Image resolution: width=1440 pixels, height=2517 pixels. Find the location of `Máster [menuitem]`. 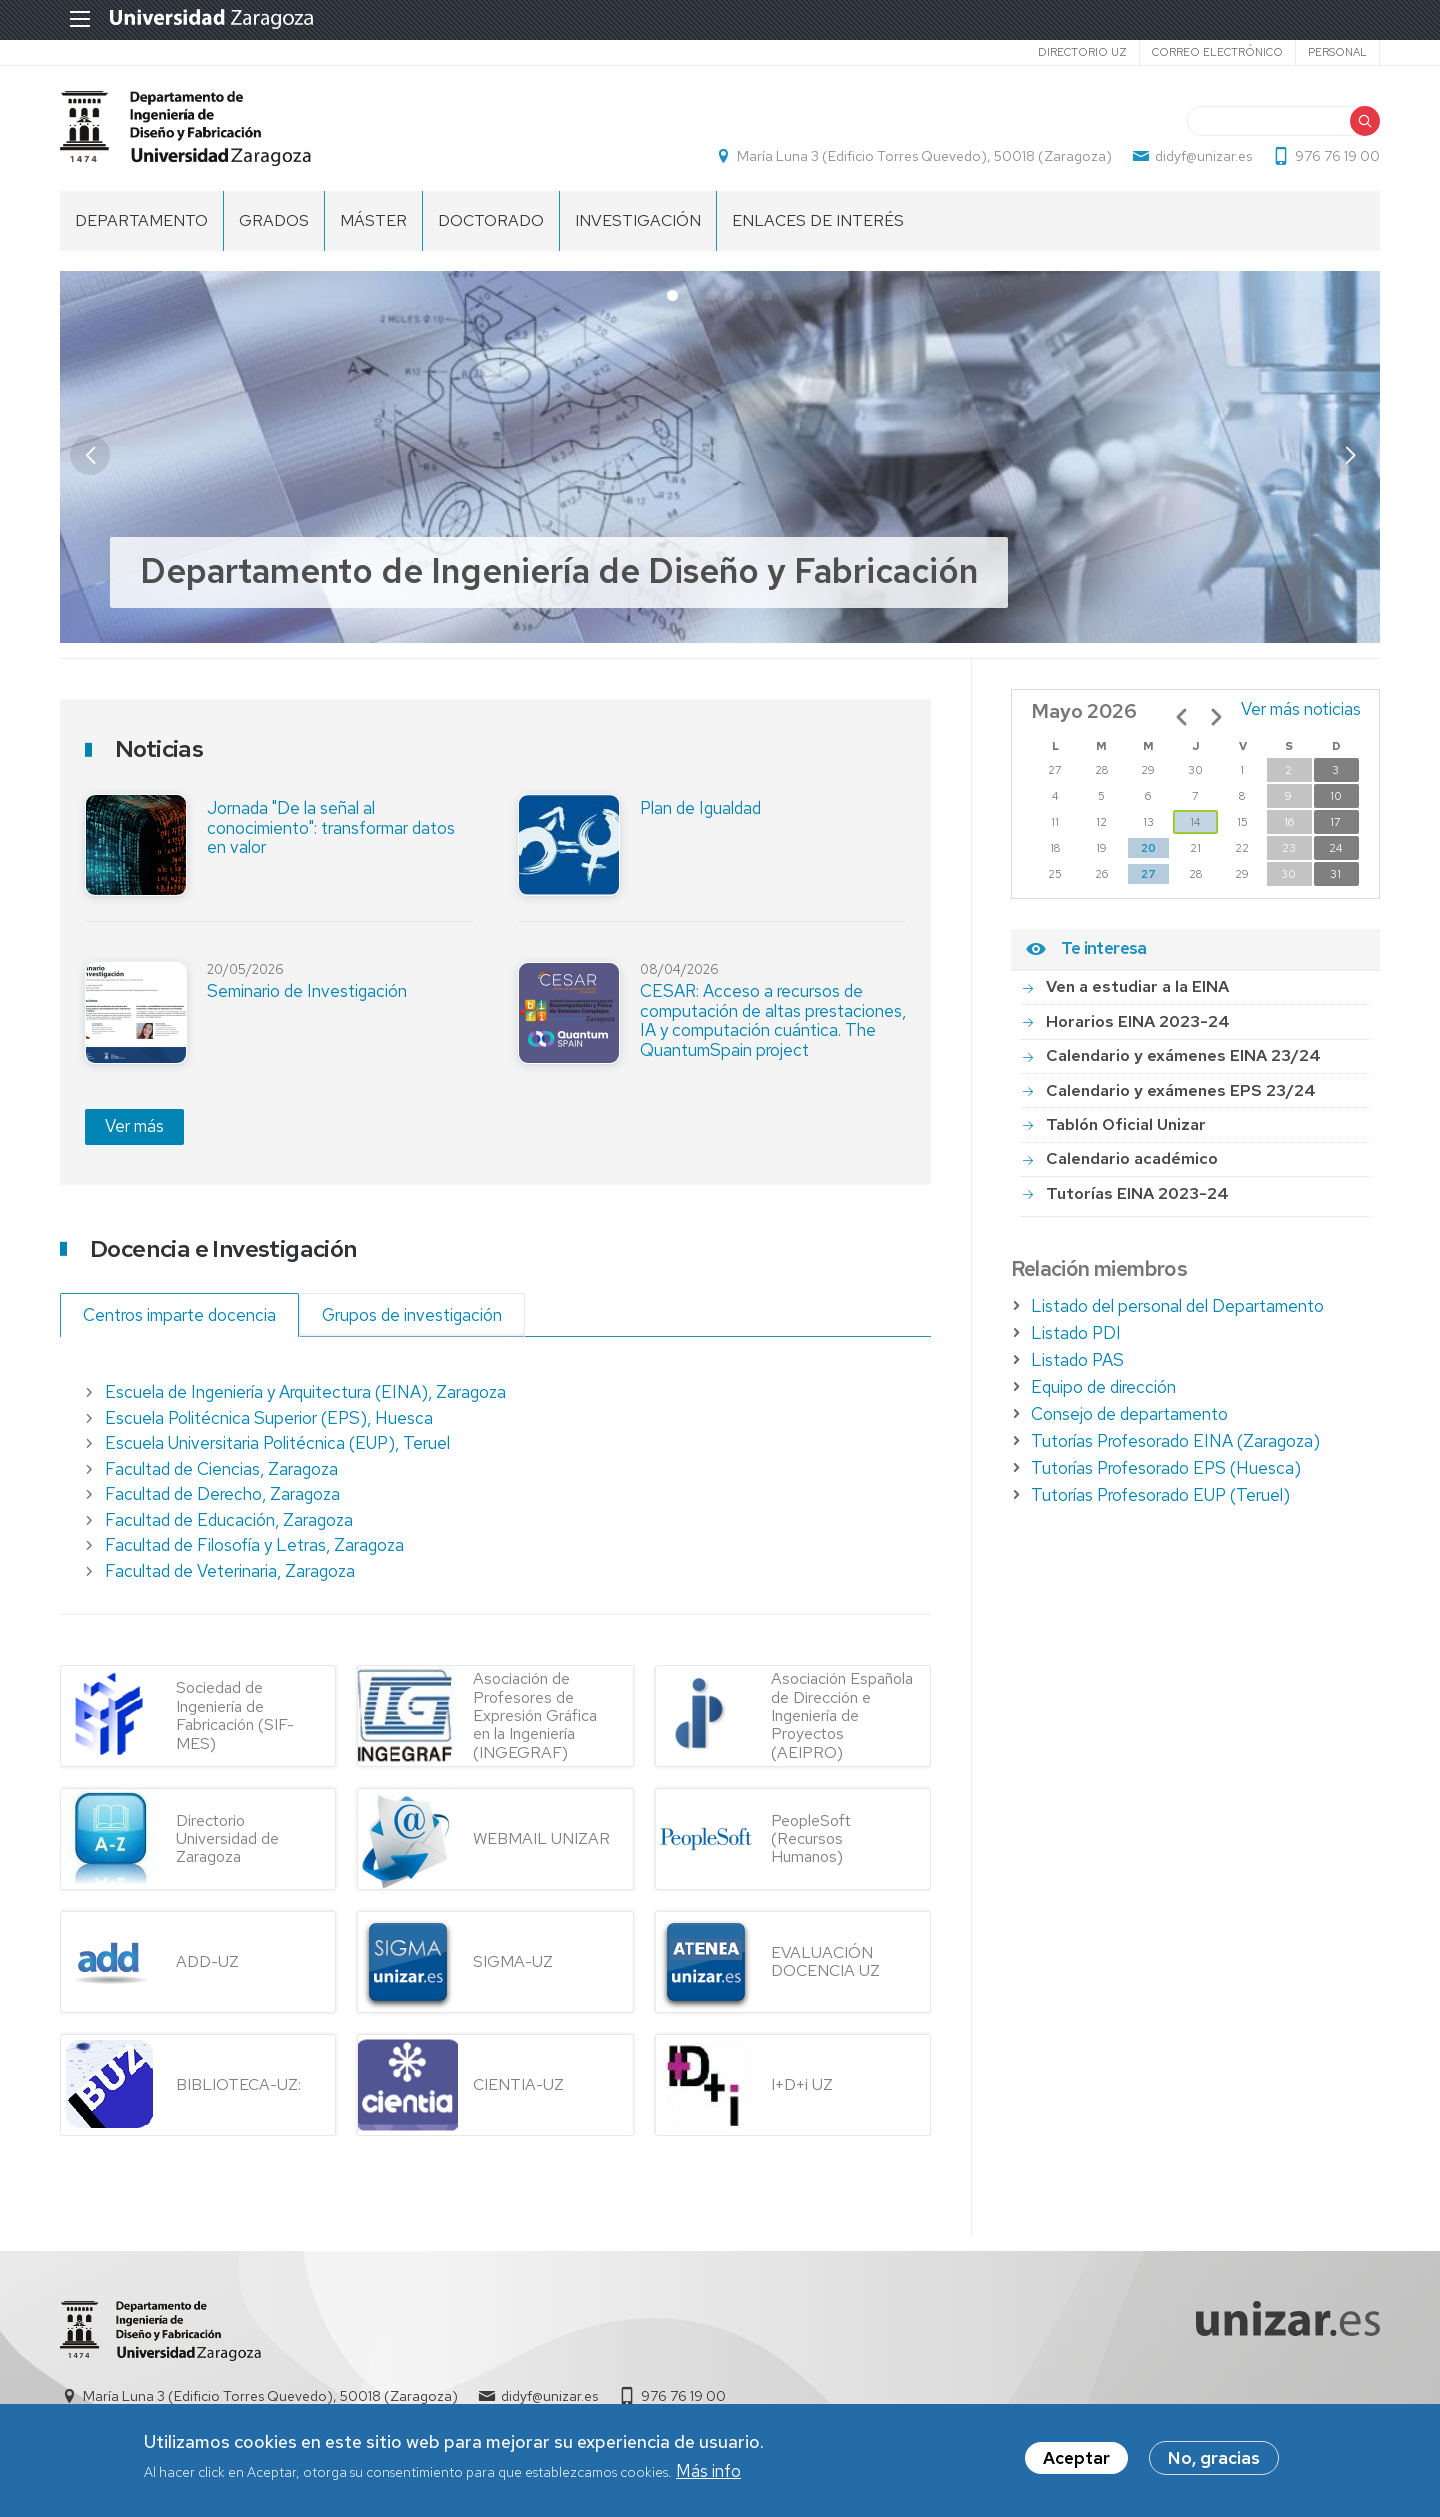

Máster [menuitem] is located at coordinates (373, 220).